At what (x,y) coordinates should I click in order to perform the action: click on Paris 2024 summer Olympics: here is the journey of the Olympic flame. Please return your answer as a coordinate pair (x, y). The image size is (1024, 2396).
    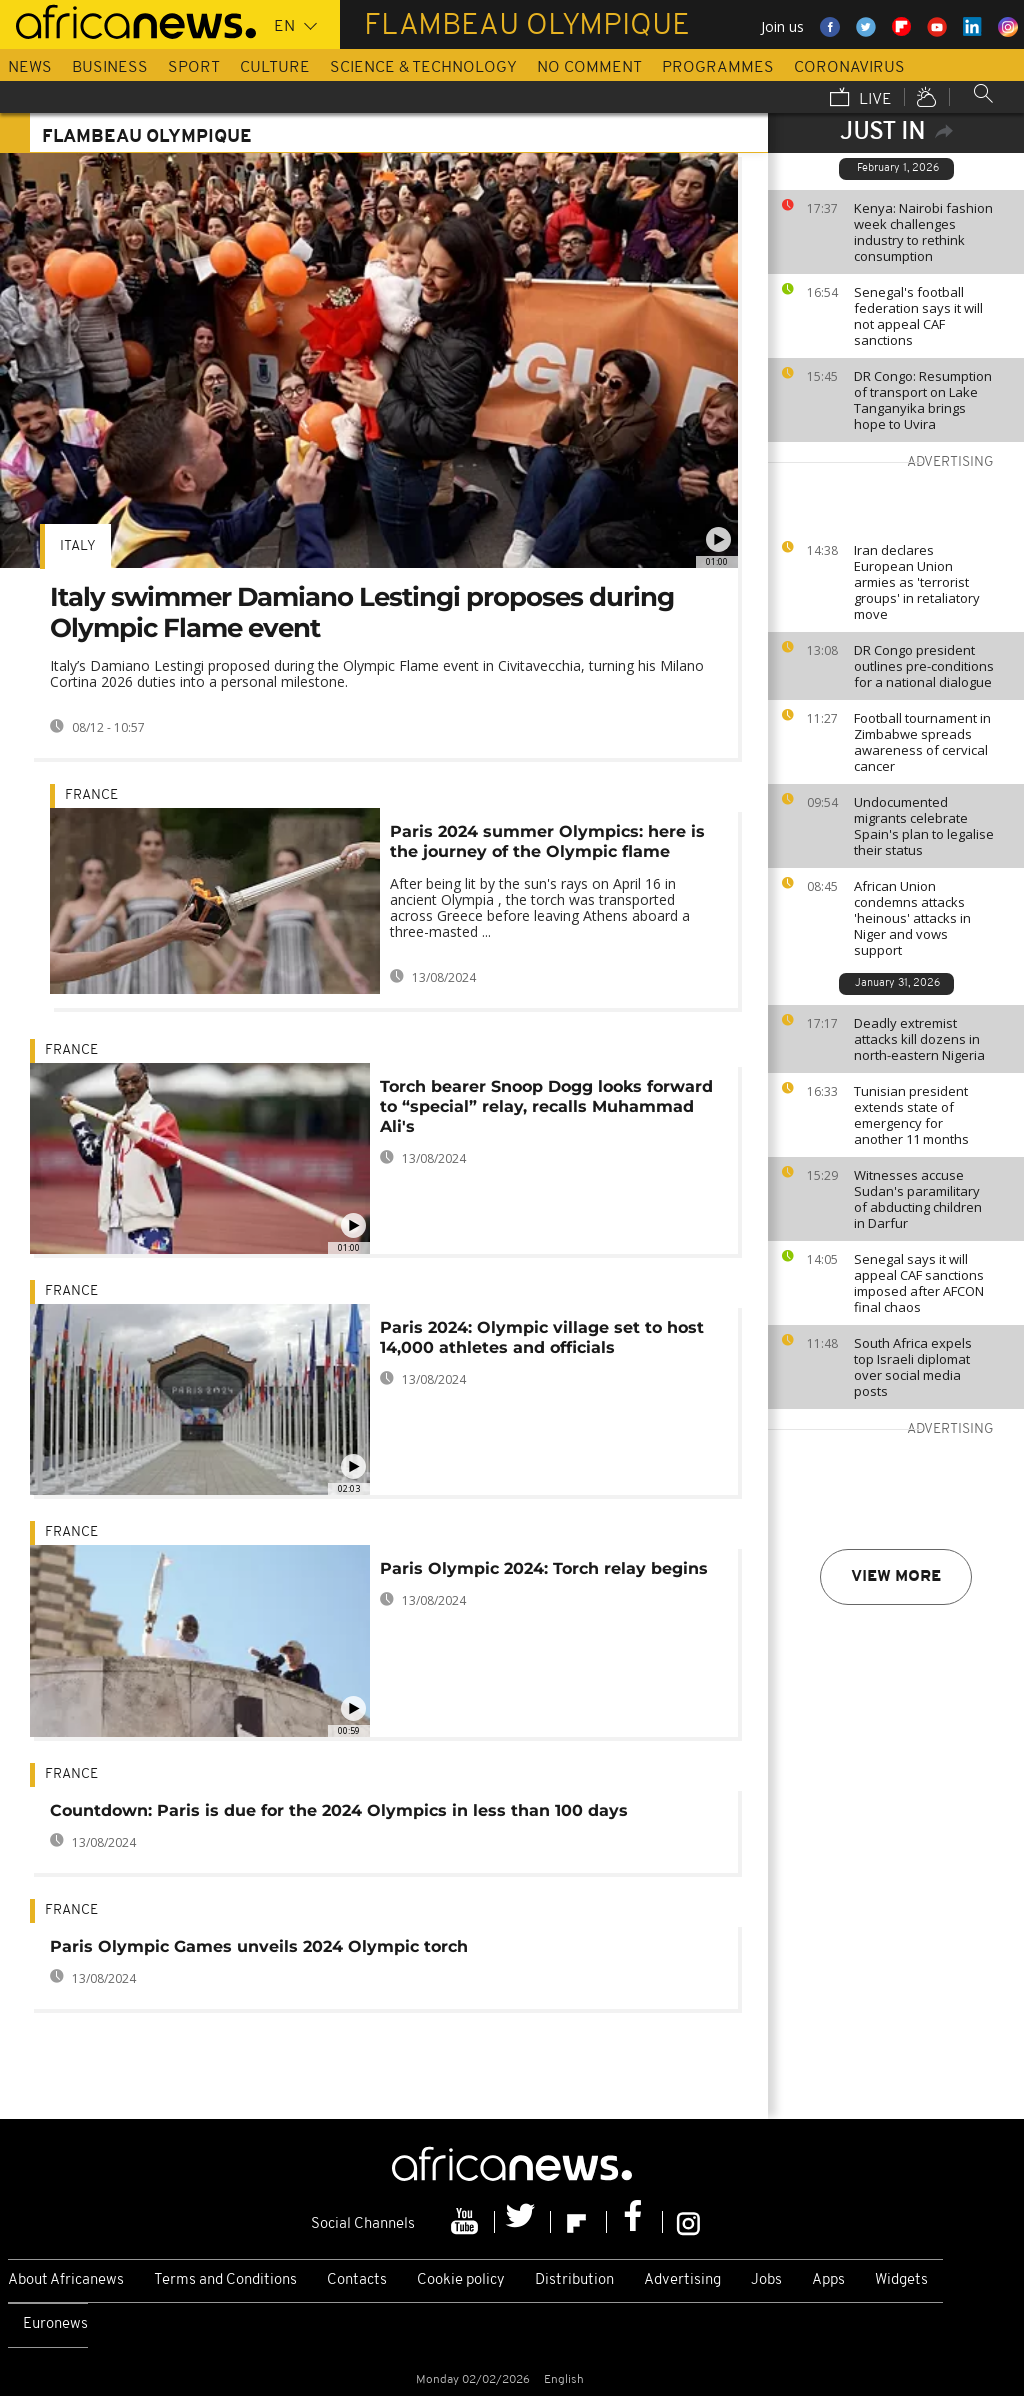
    Looking at the image, I should click on (547, 841).